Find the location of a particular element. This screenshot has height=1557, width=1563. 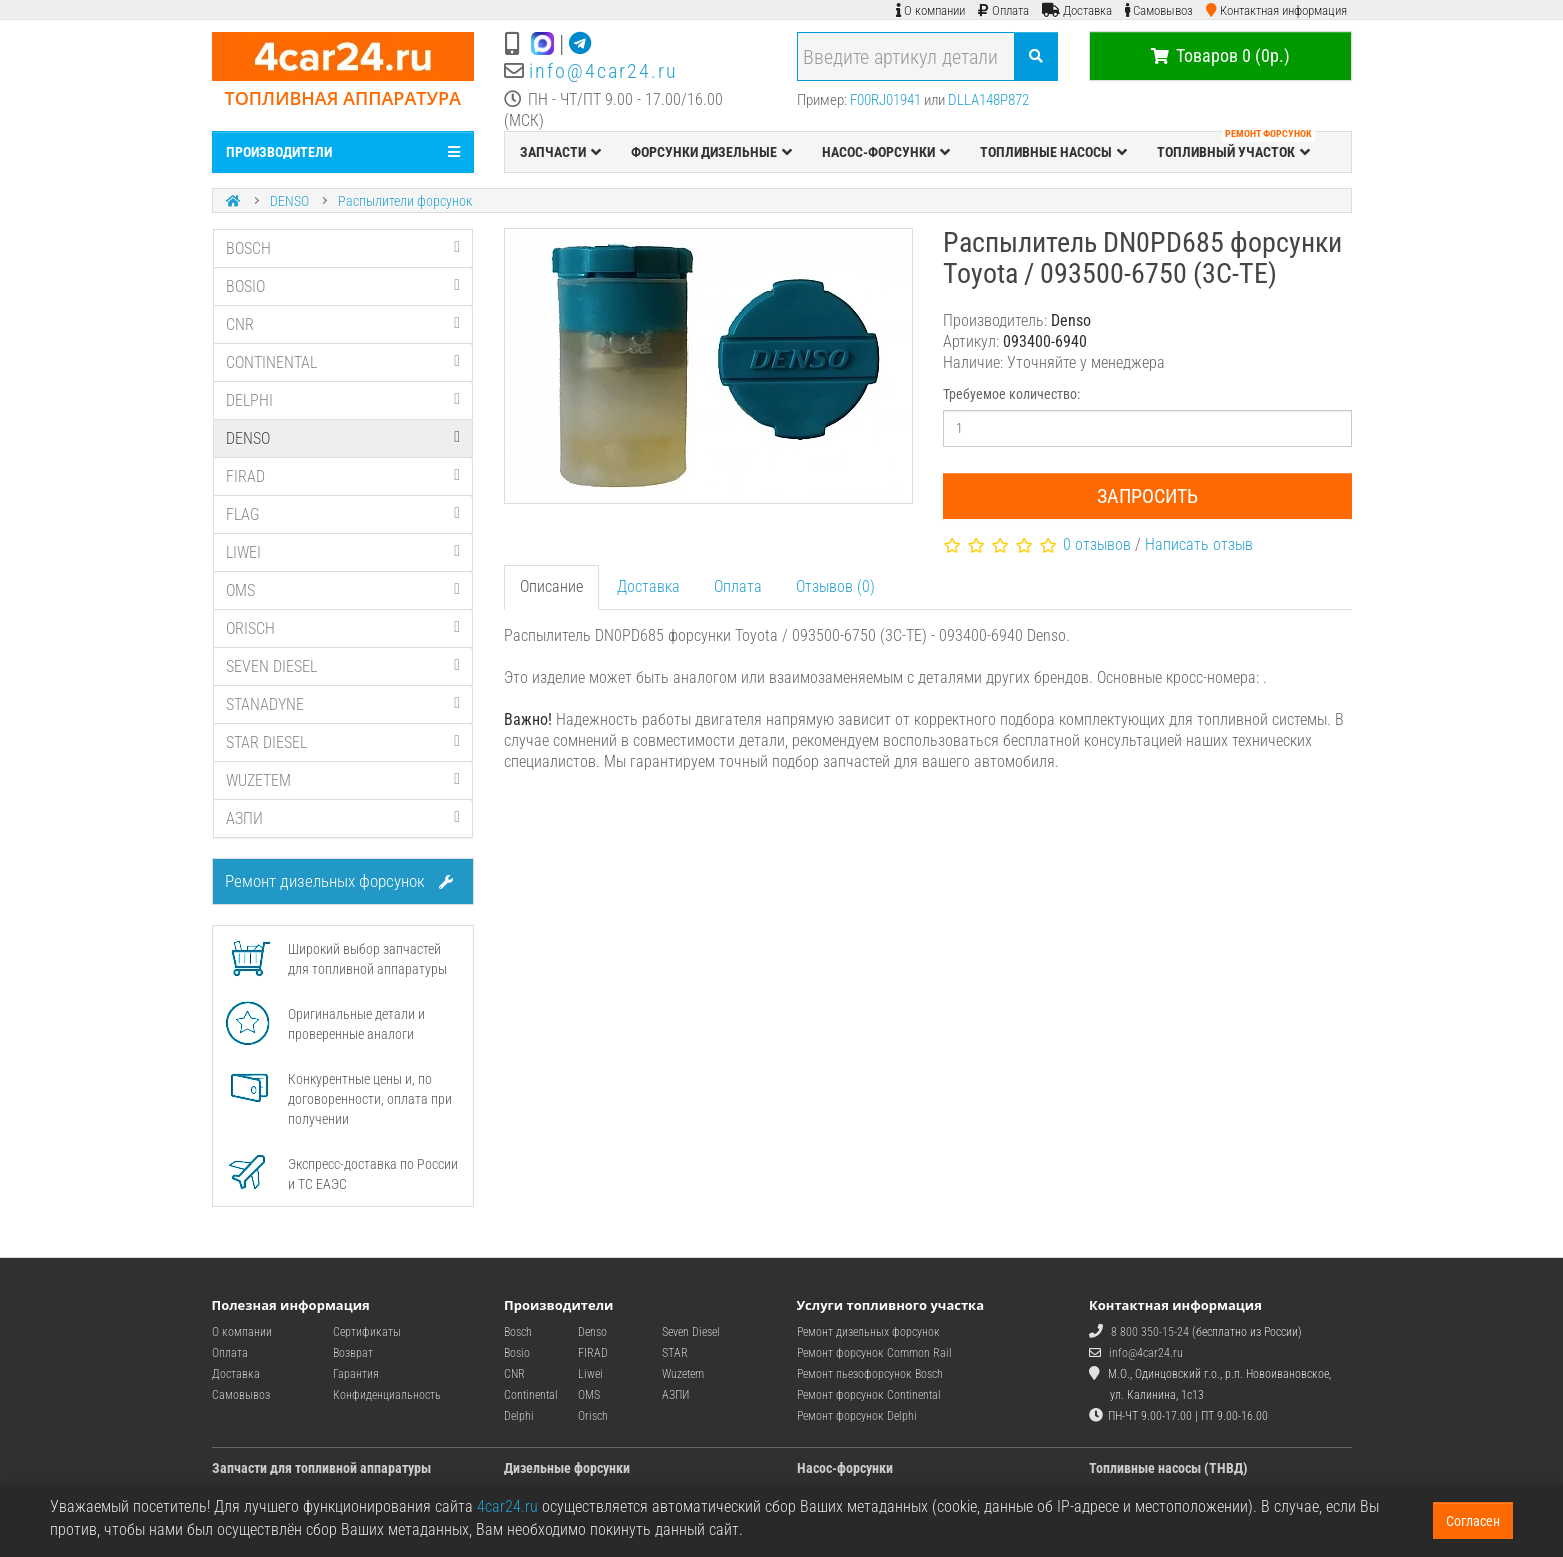

Ремонт форсунок Delphi is located at coordinates (857, 1416).